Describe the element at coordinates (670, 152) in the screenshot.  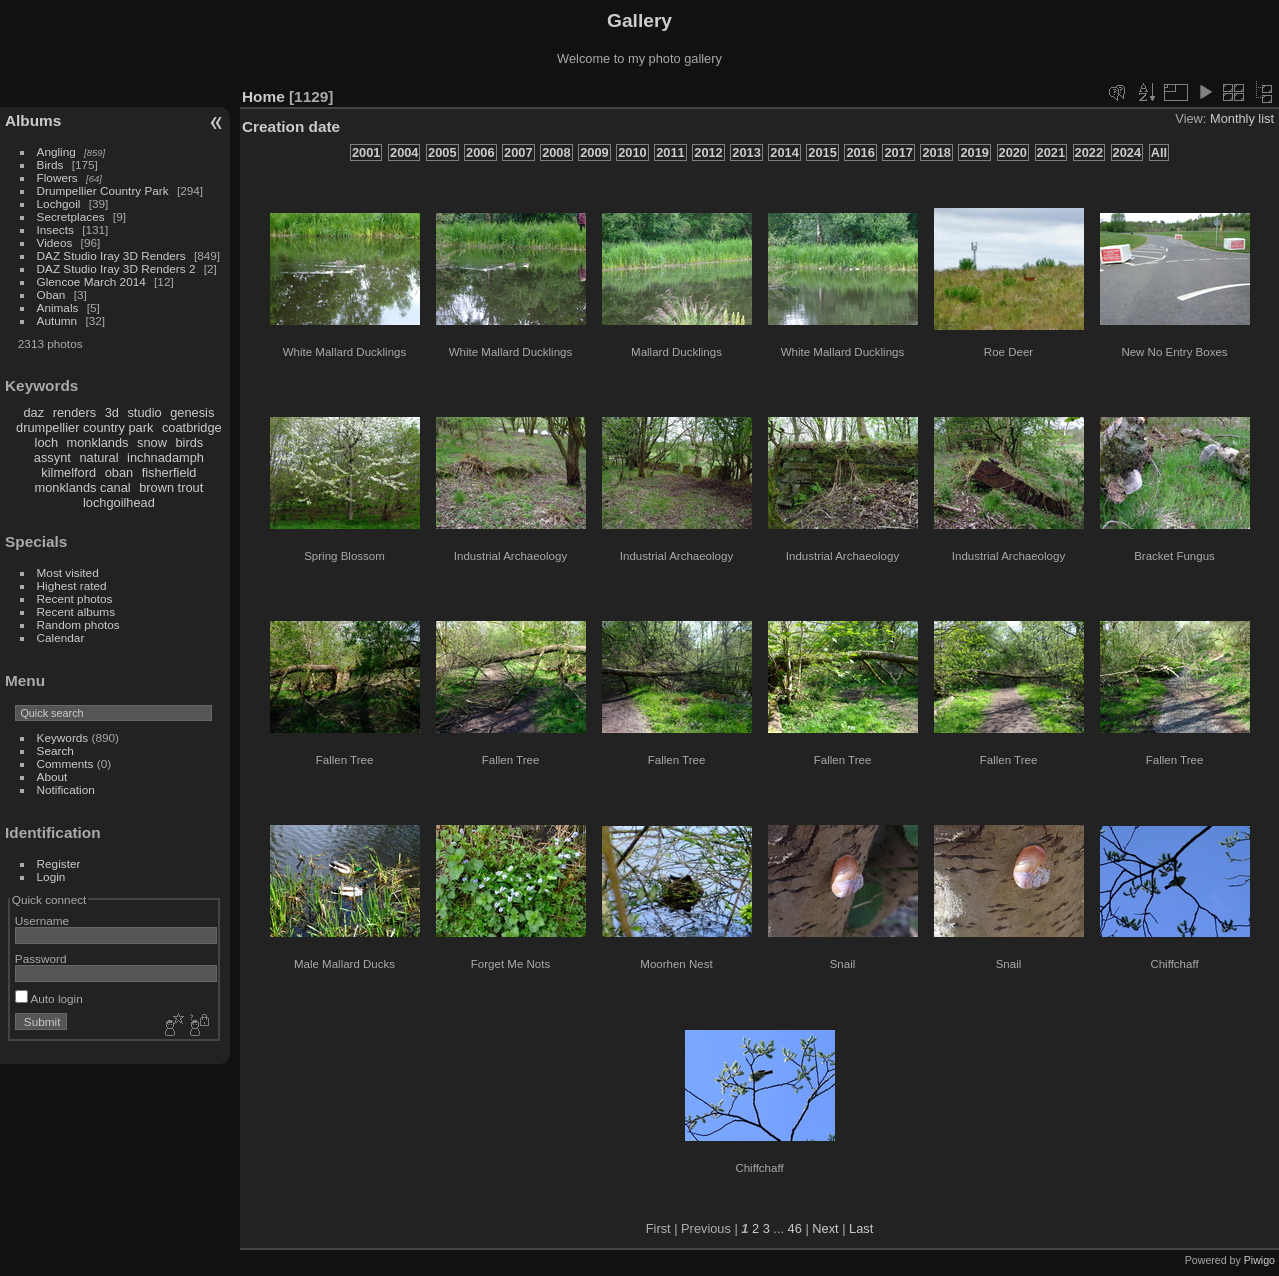
I see `2011` at that location.